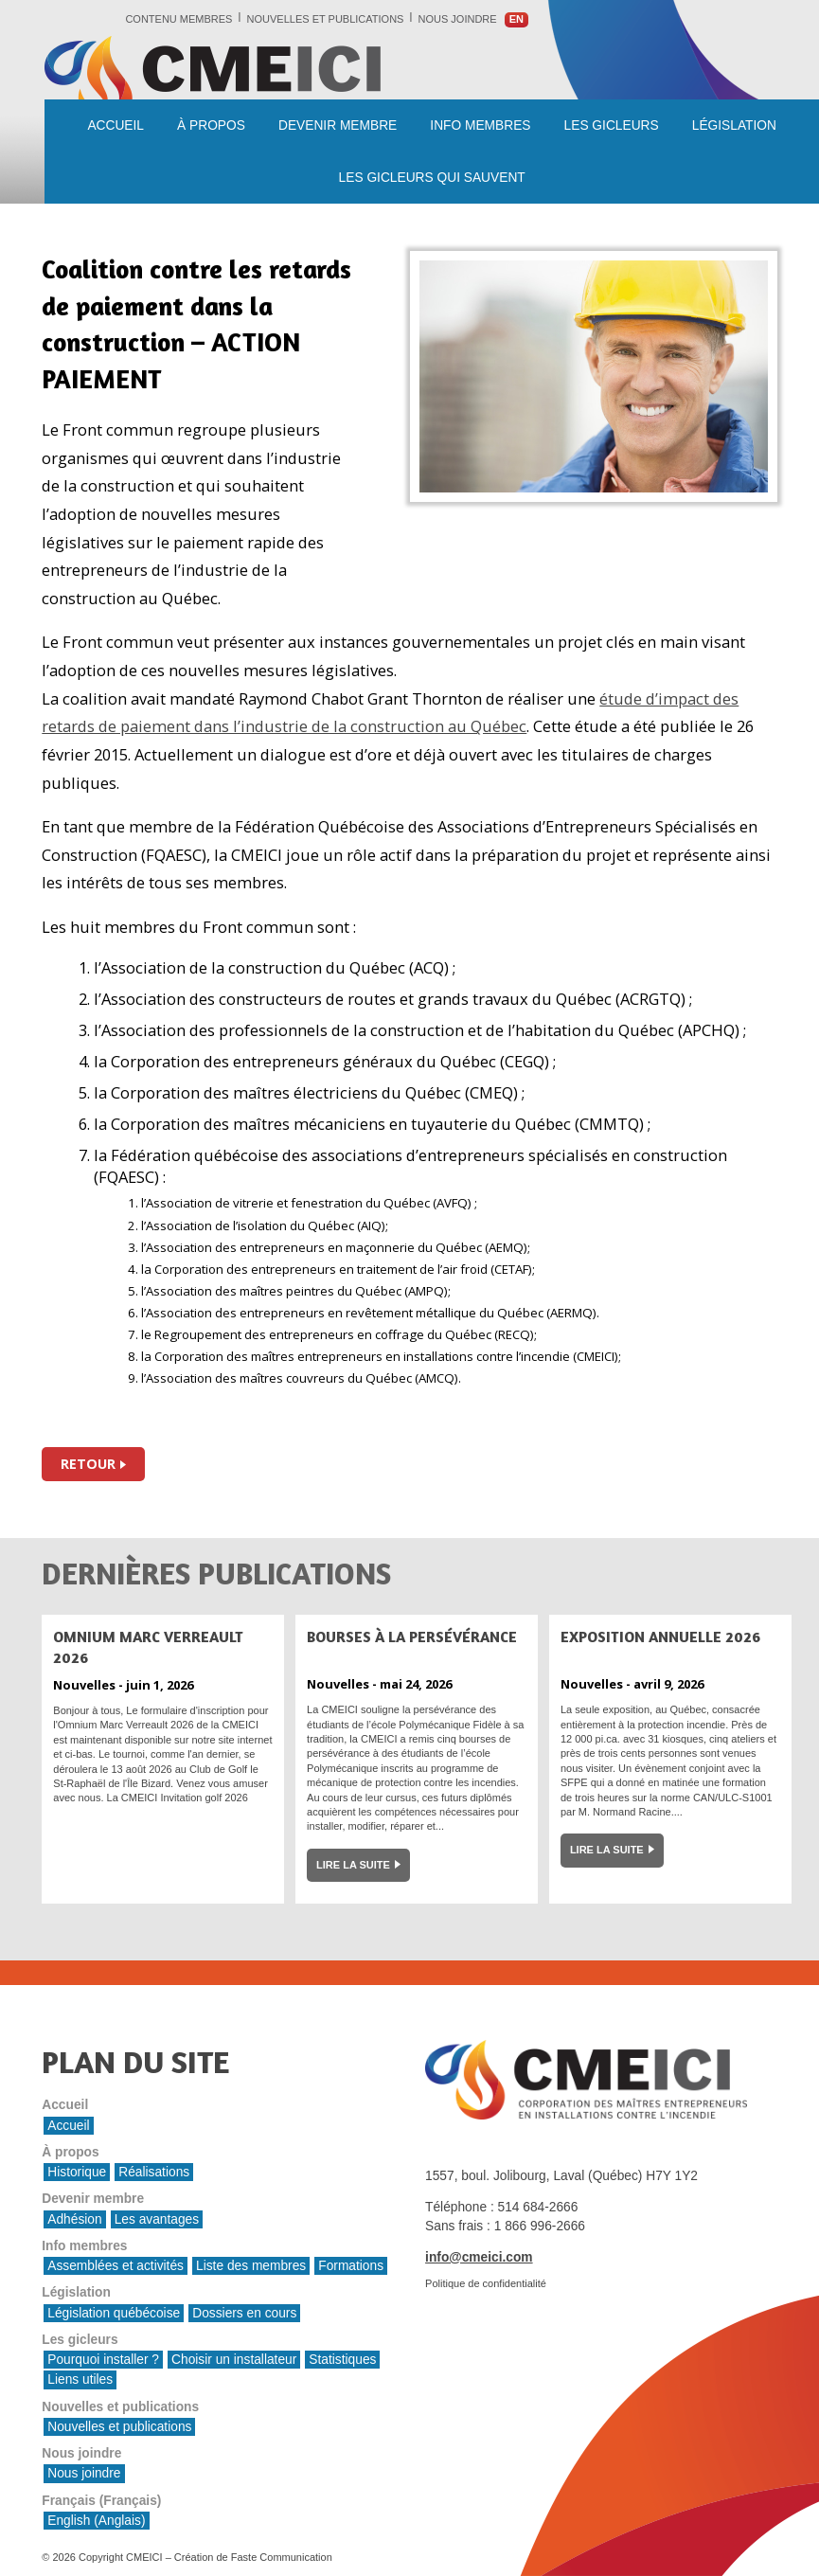 This screenshot has width=819, height=2576. I want to click on Exposition Annuelle 2026, so click(660, 1636).